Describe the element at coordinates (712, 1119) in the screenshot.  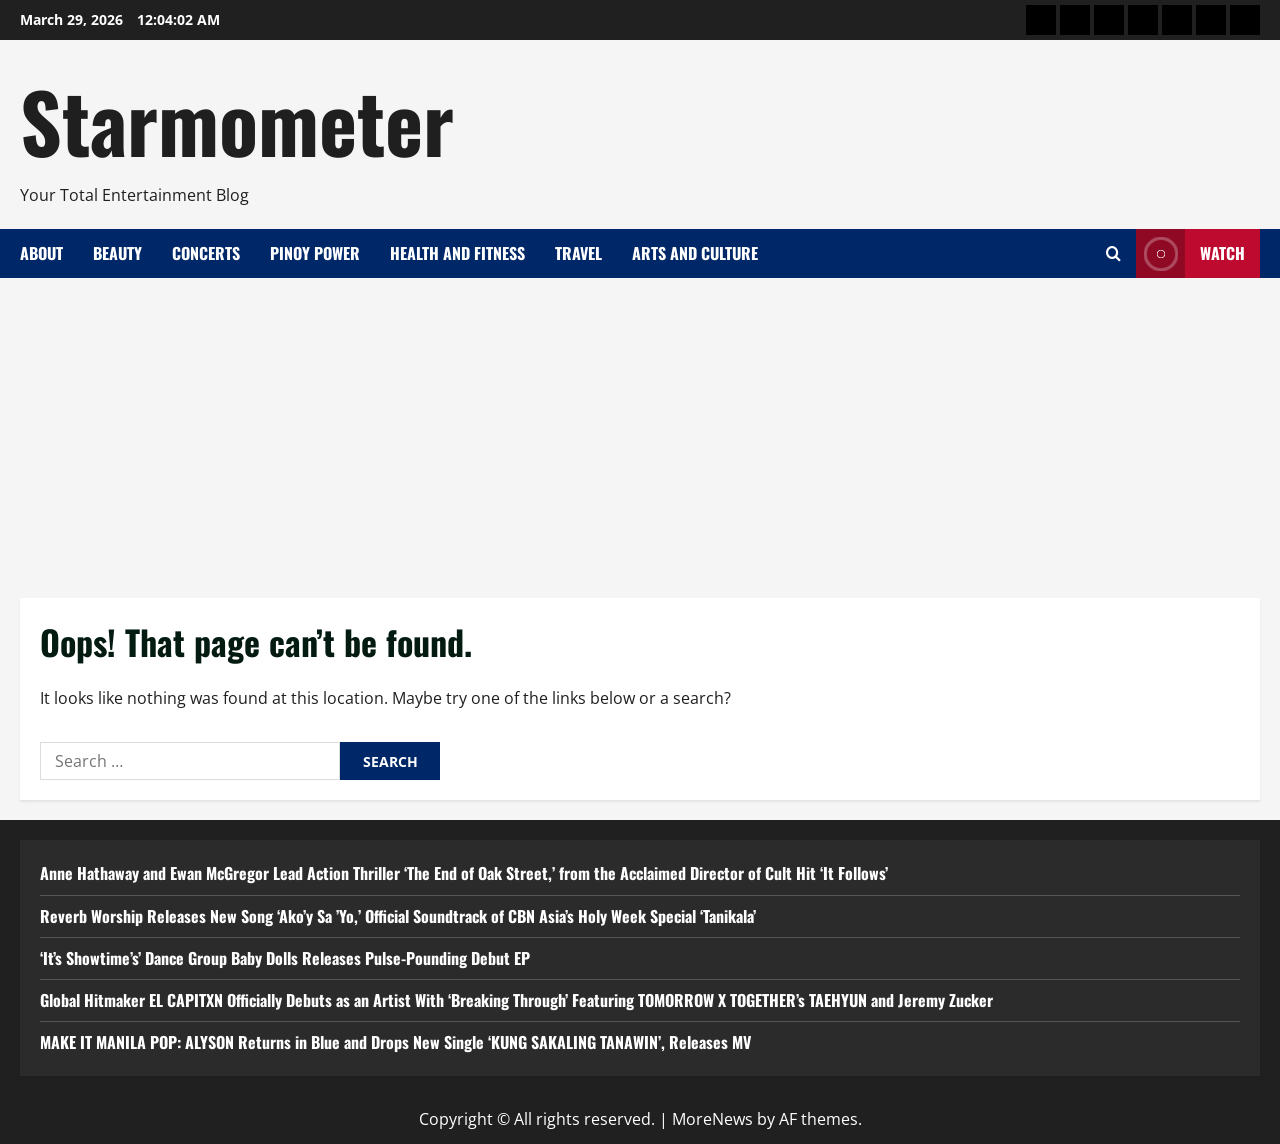
I see `MoreNews` at that location.